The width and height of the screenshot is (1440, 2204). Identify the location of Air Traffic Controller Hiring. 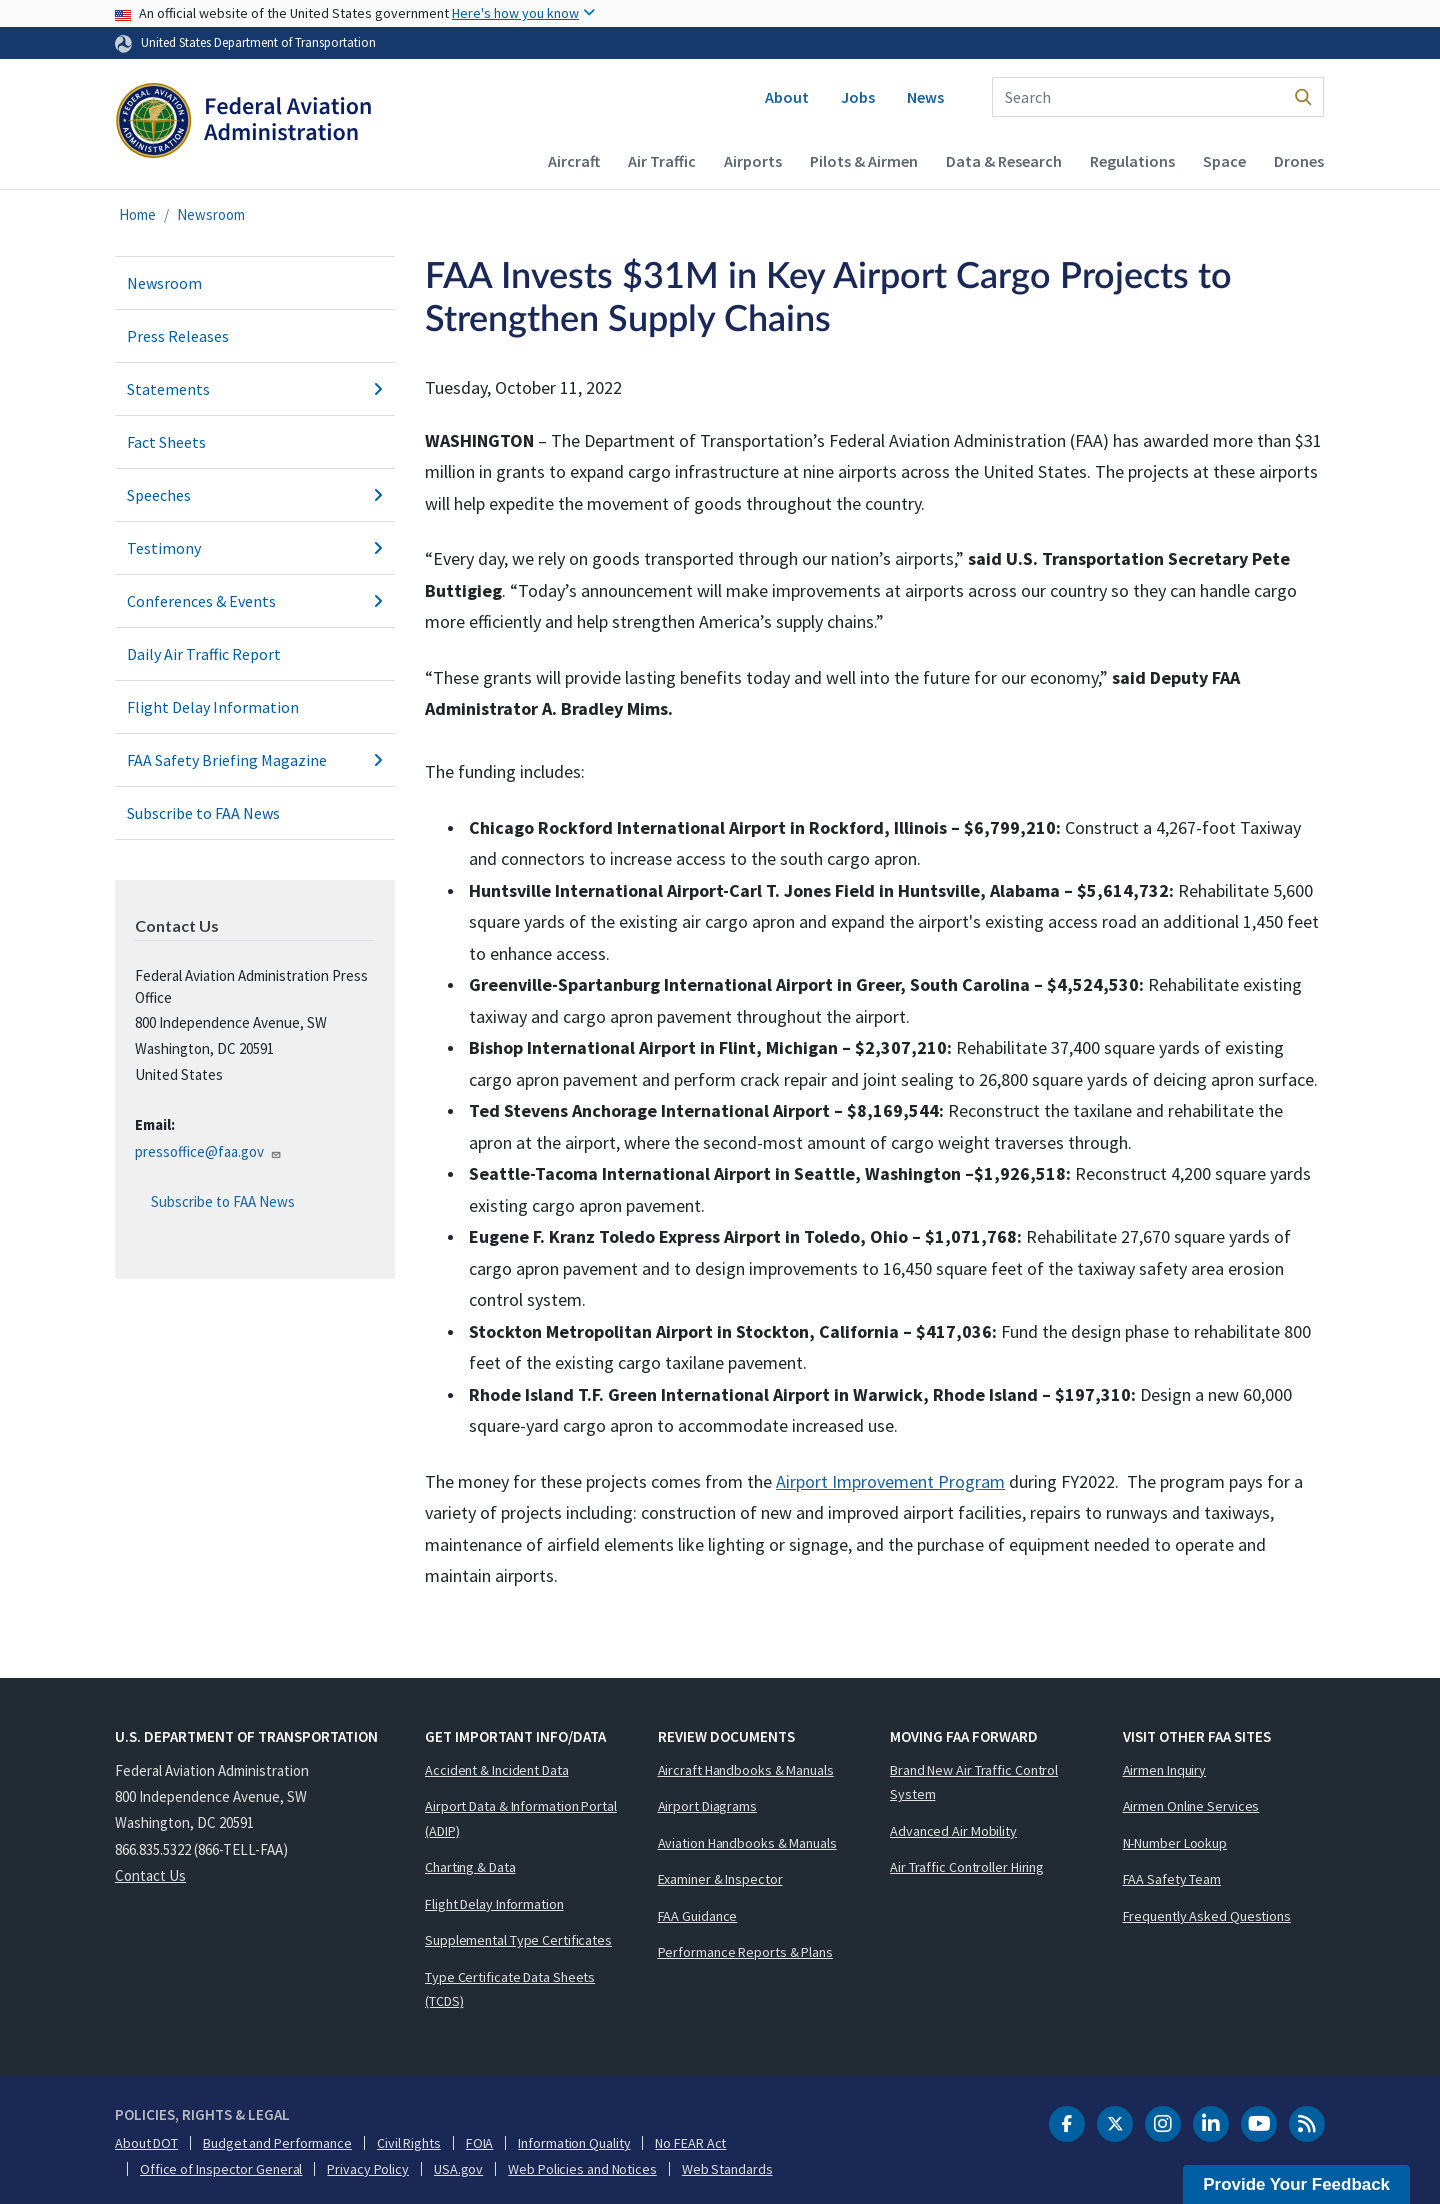
(967, 1867).